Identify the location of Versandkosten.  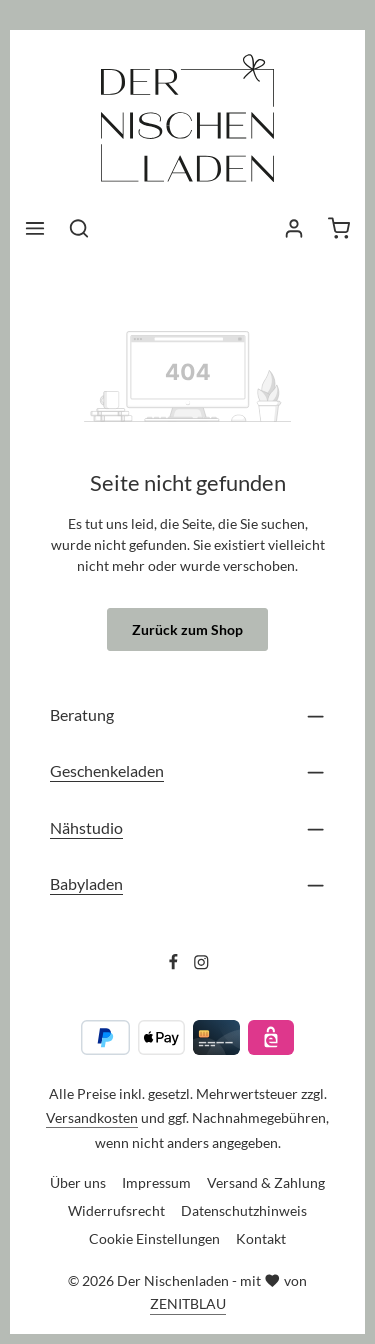
(92, 1117).